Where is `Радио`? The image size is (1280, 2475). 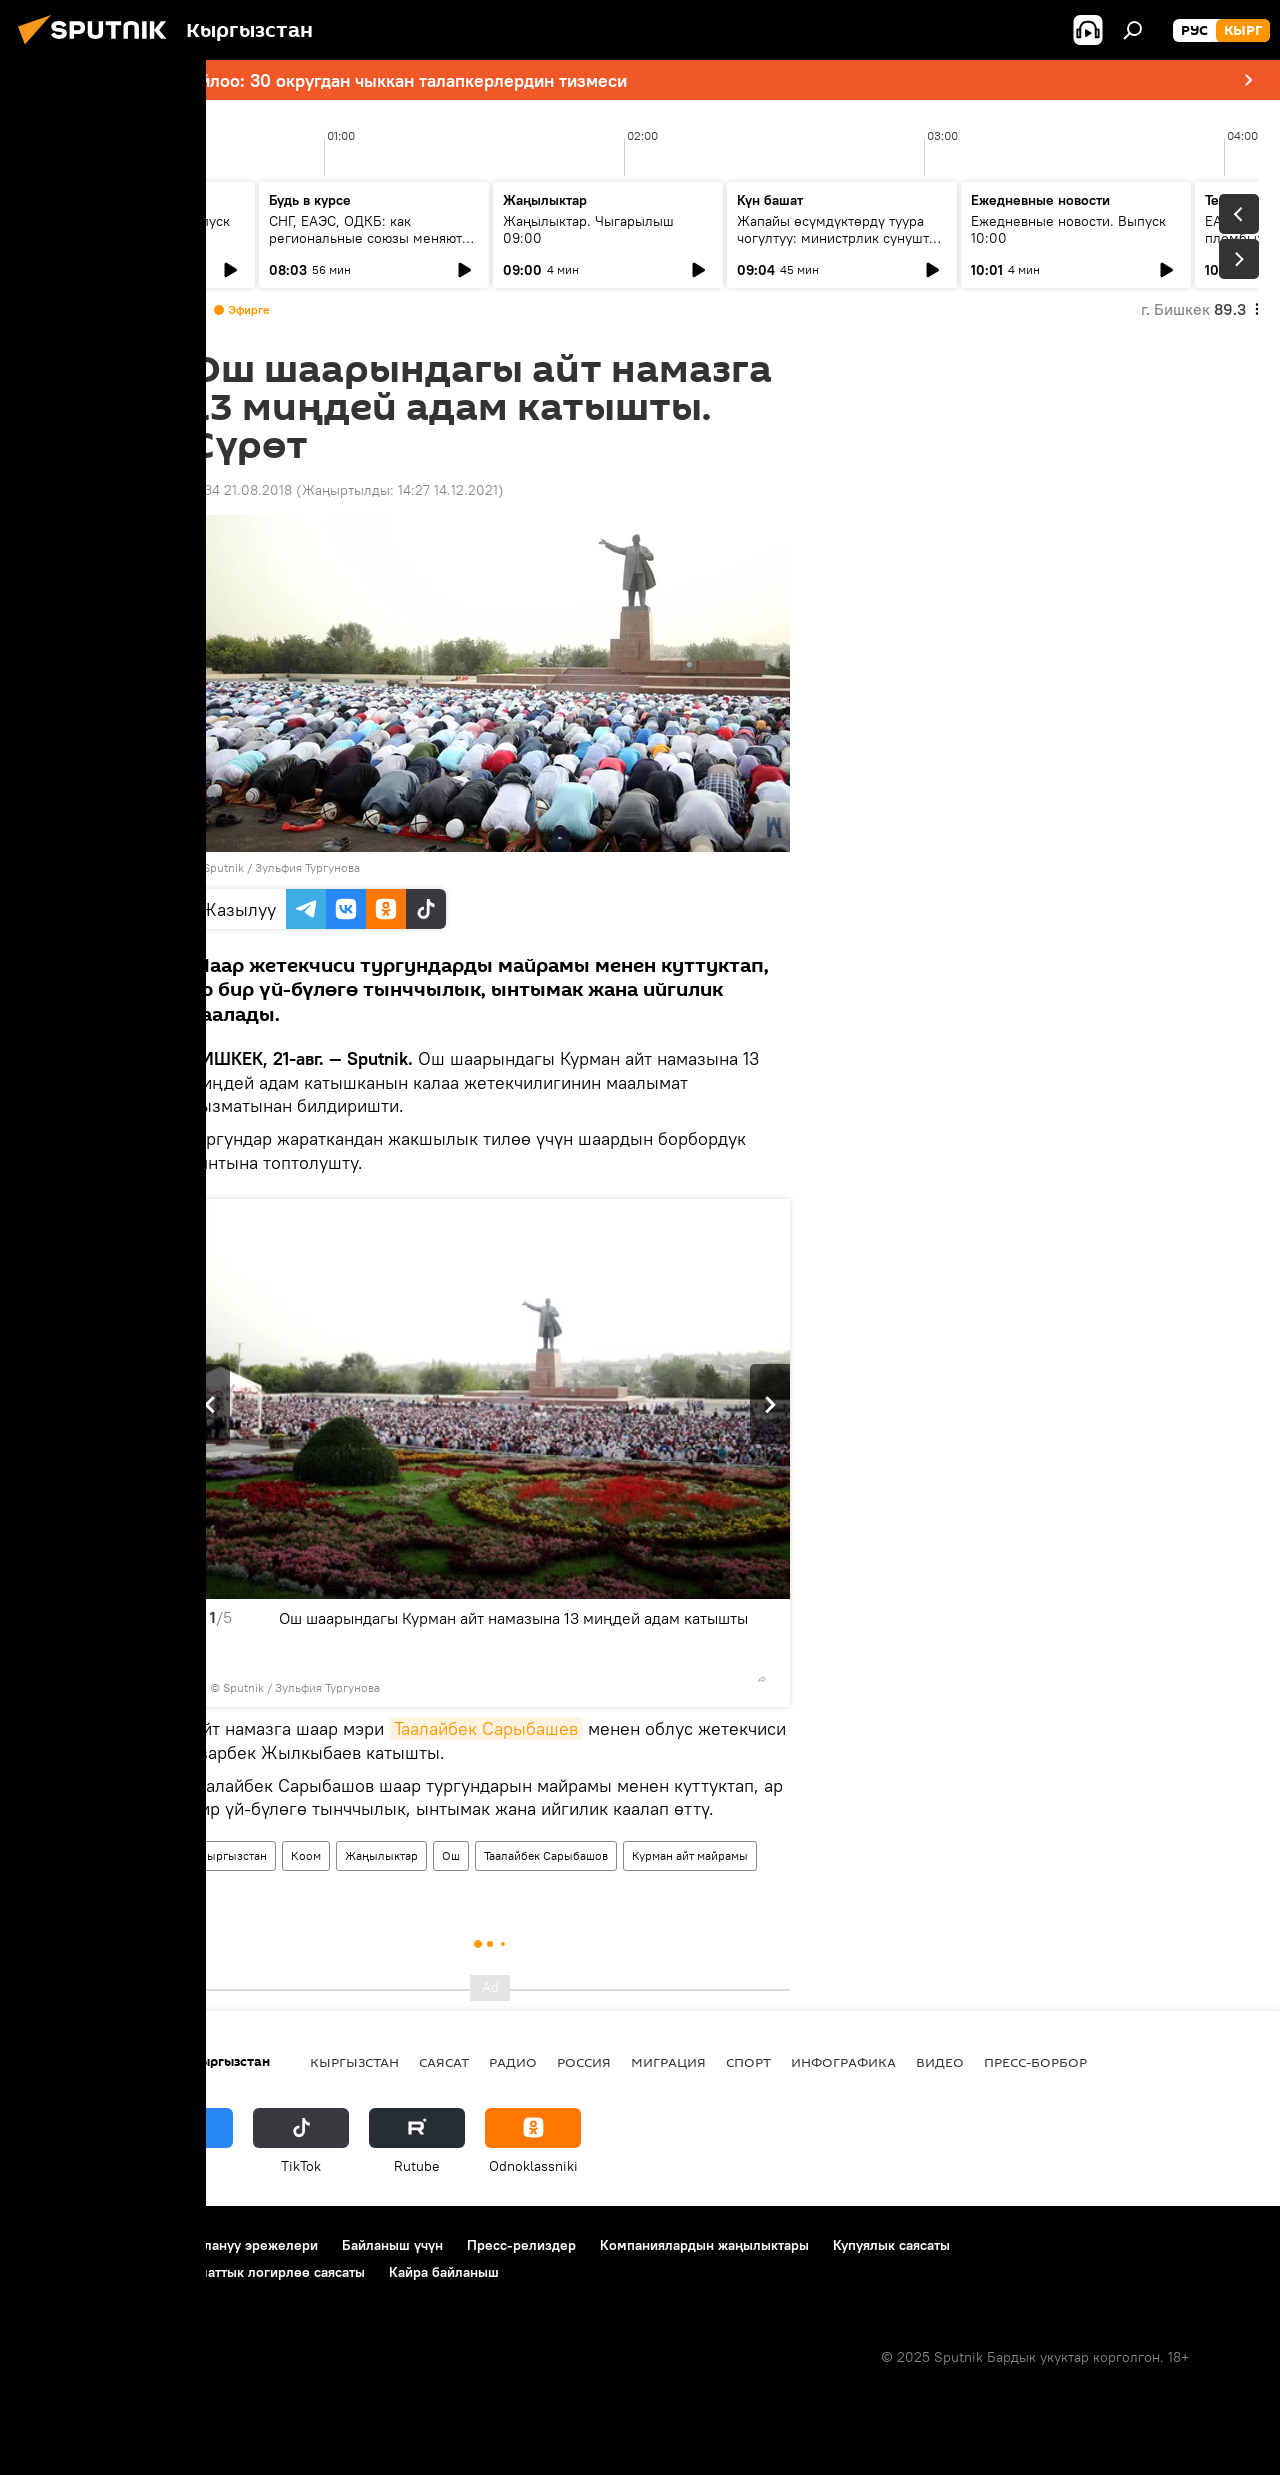 Радио is located at coordinates (513, 2062).